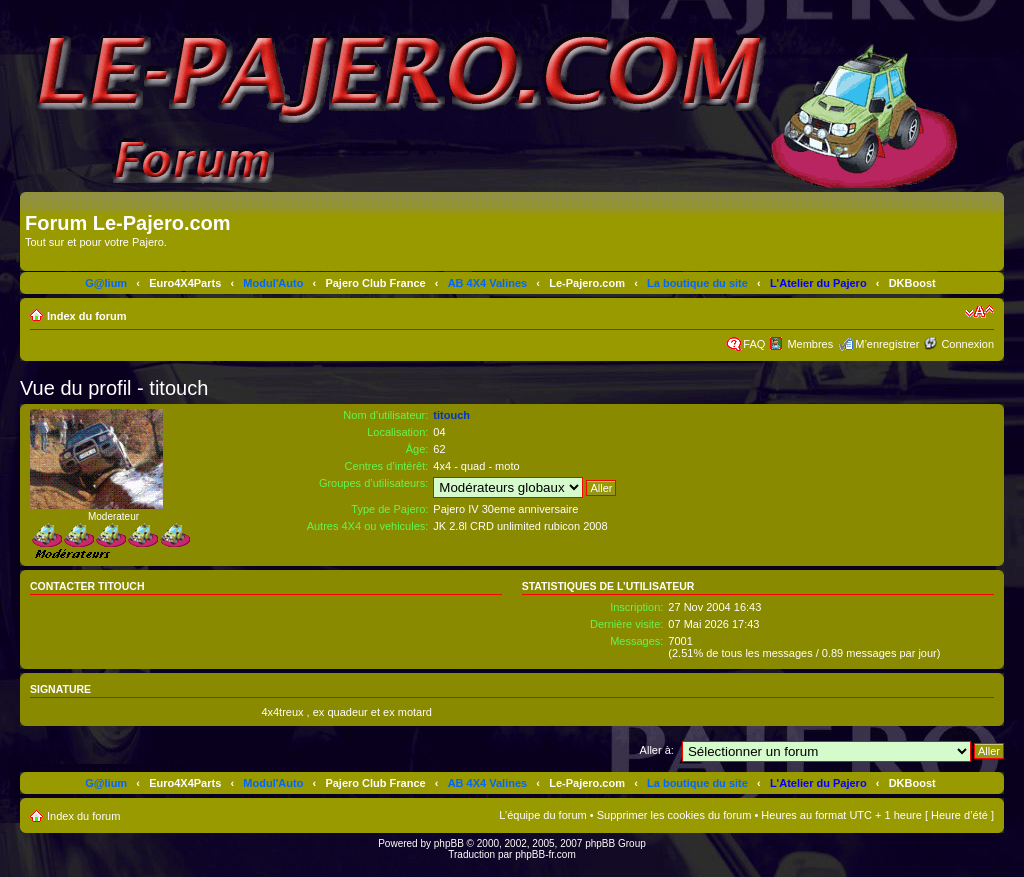  What do you see at coordinates (912, 283) in the screenshot?
I see `DKBoost` at bounding box center [912, 283].